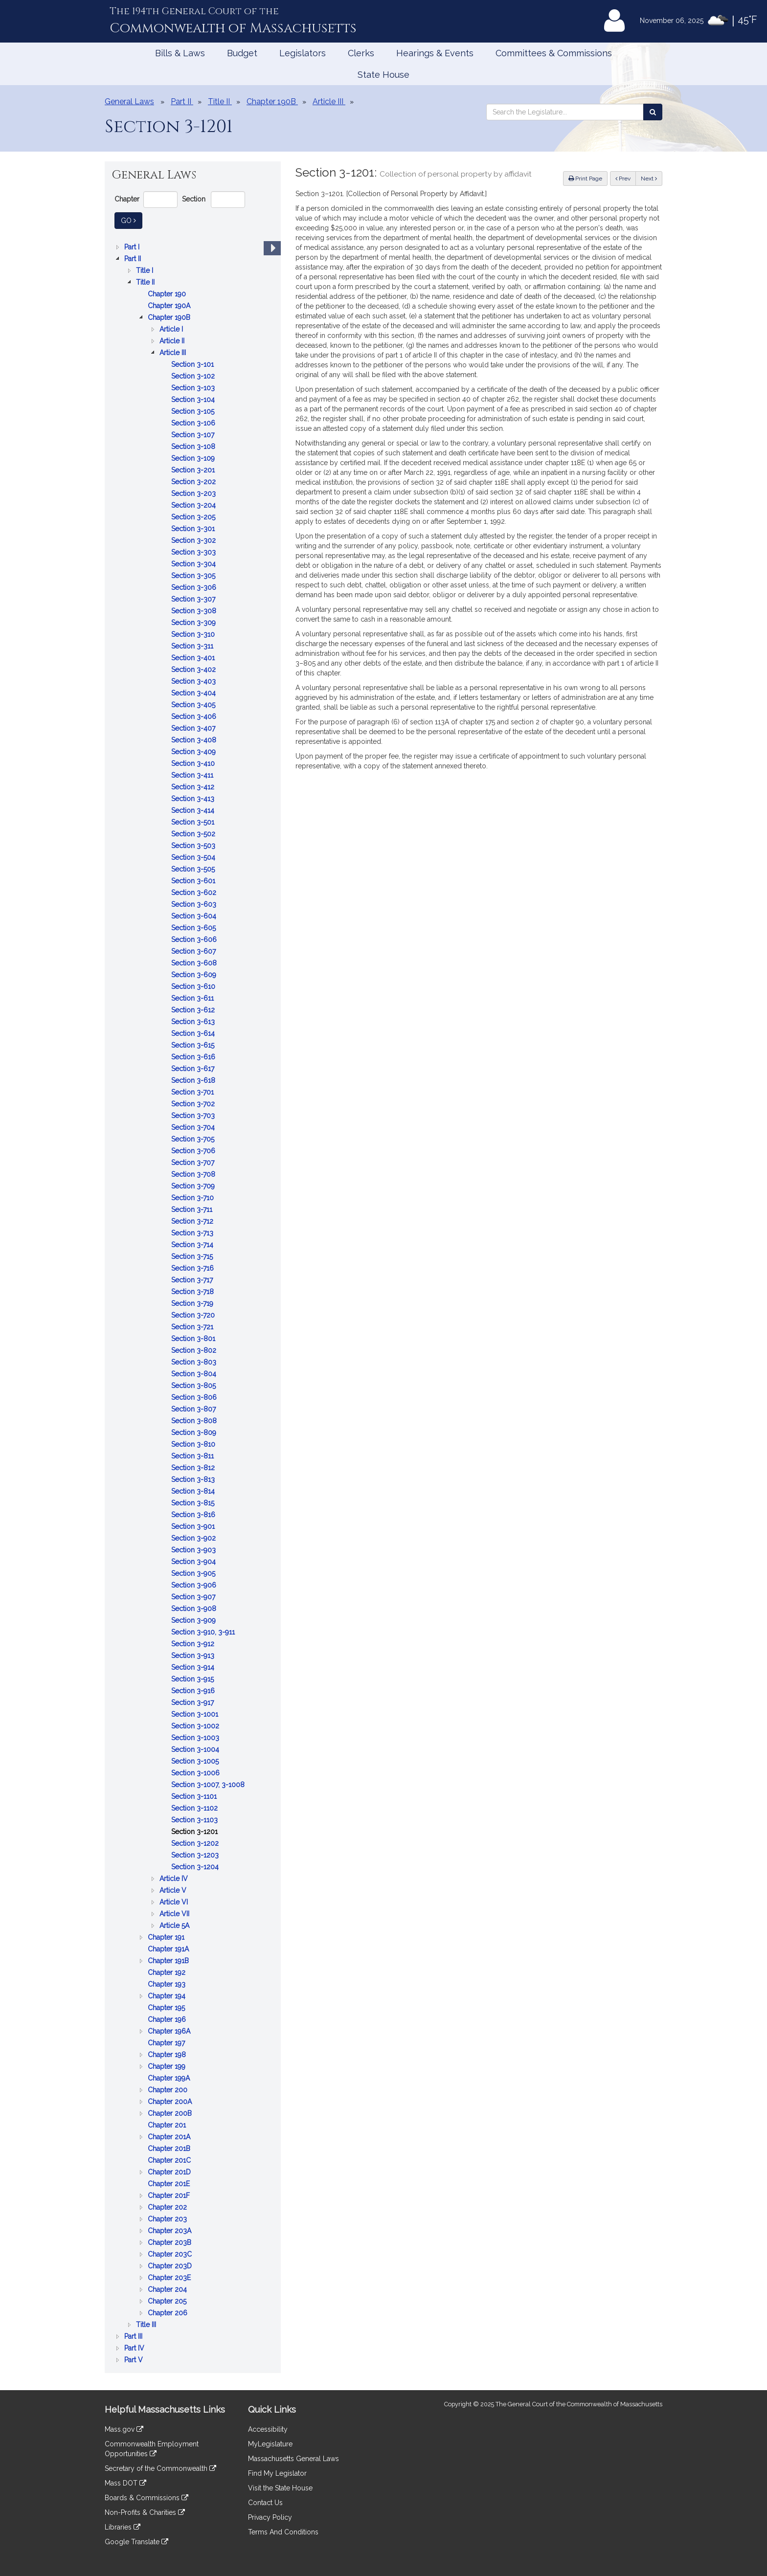  What do you see at coordinates (194, 611) in the screenshot?
I see `Section 3-308` at bounding box center [194, 611].